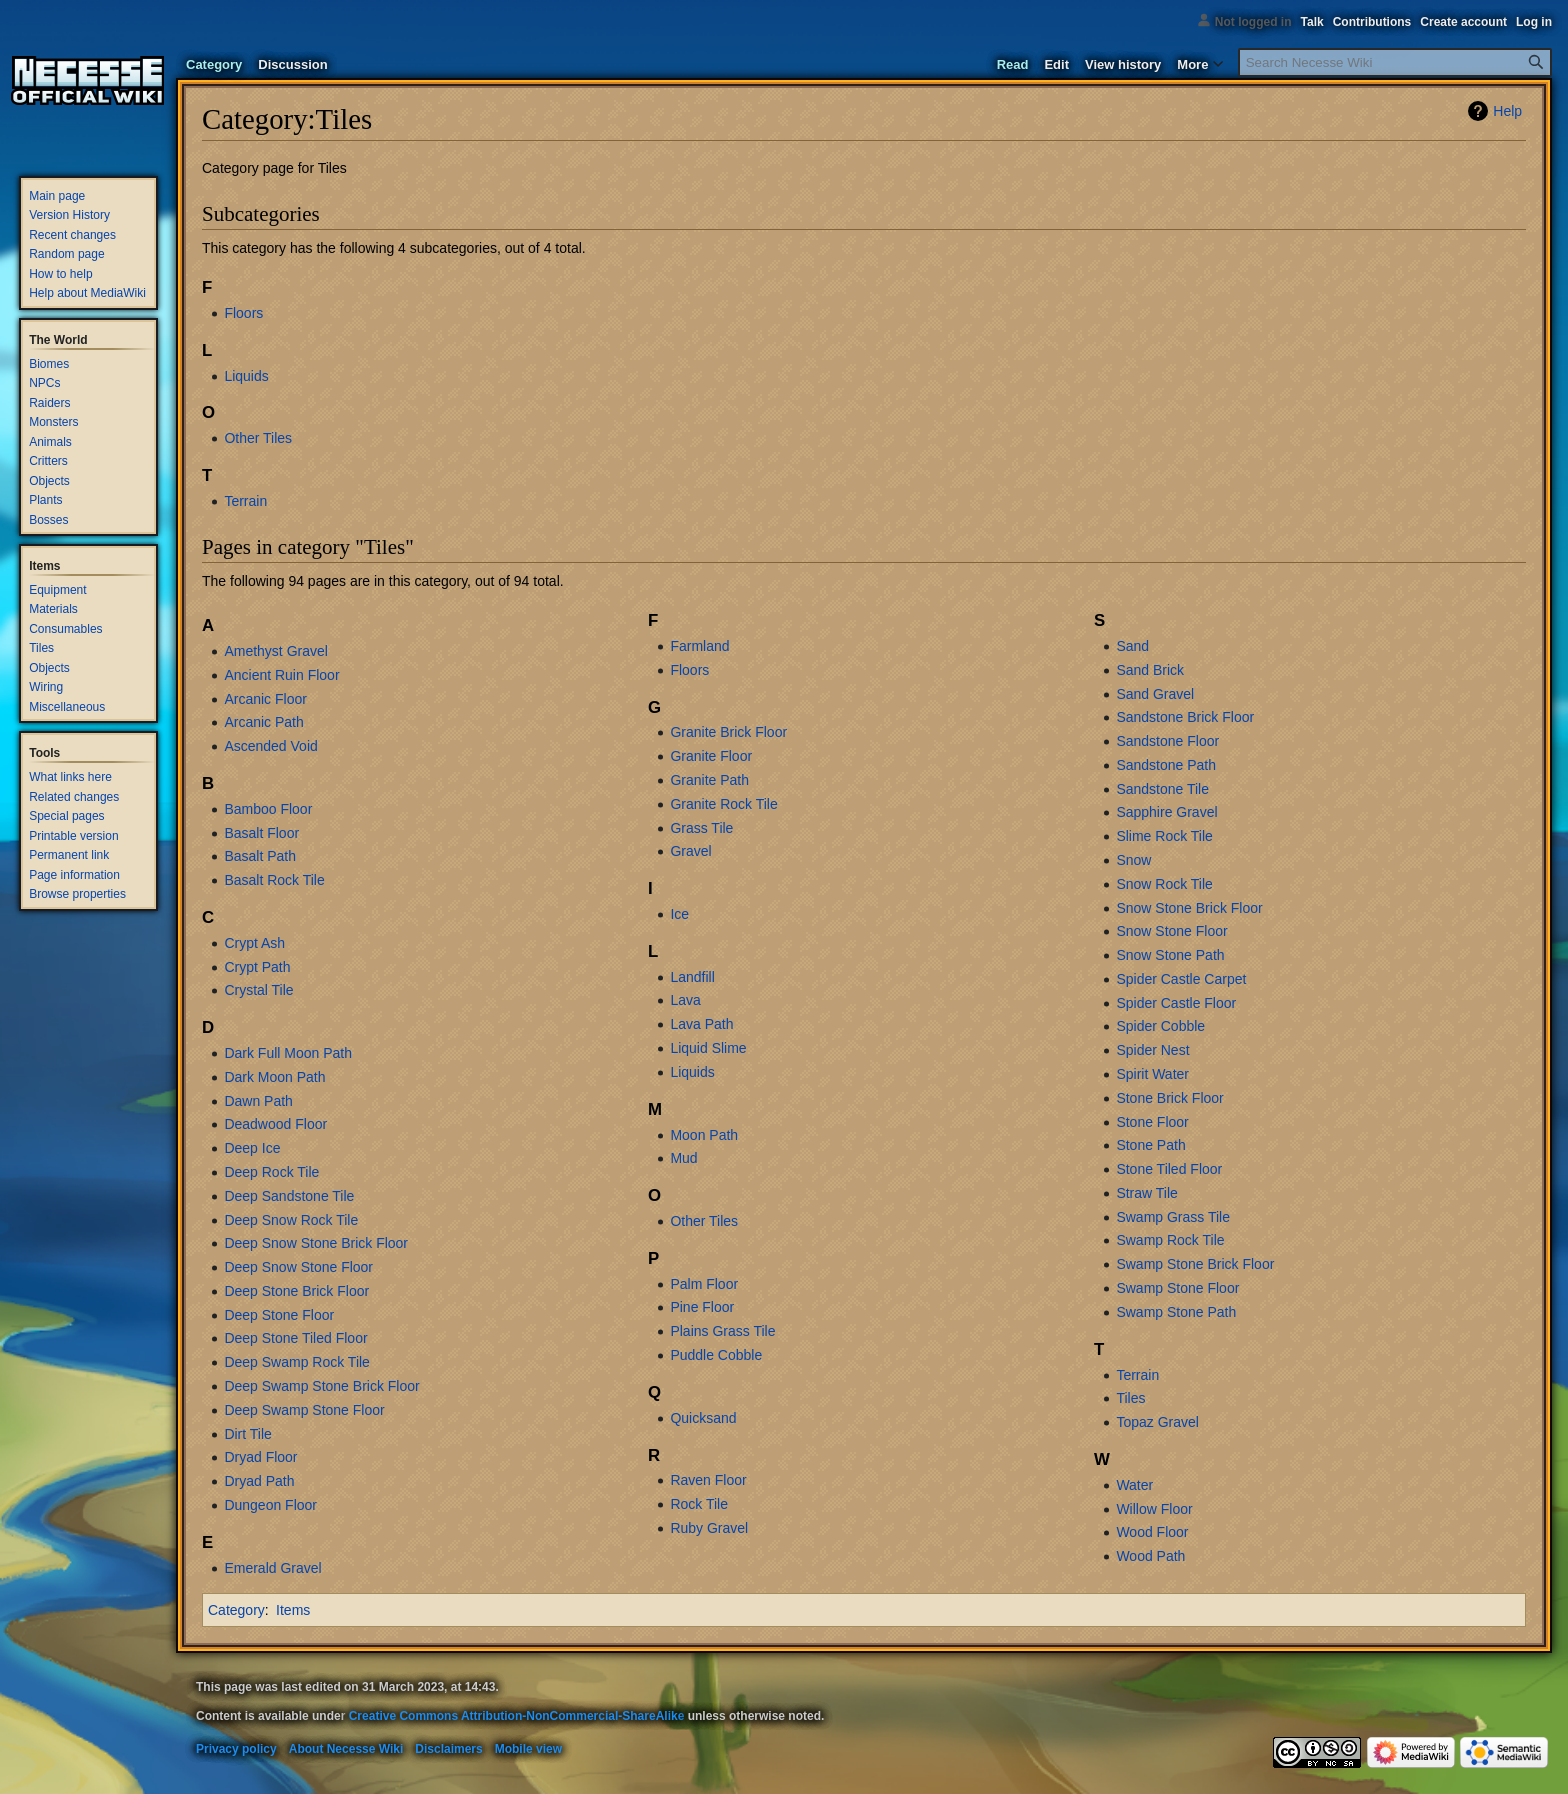 This screenshot has width=1568, height=1794. I want to click on Wood Path, so click(1150, 1556).